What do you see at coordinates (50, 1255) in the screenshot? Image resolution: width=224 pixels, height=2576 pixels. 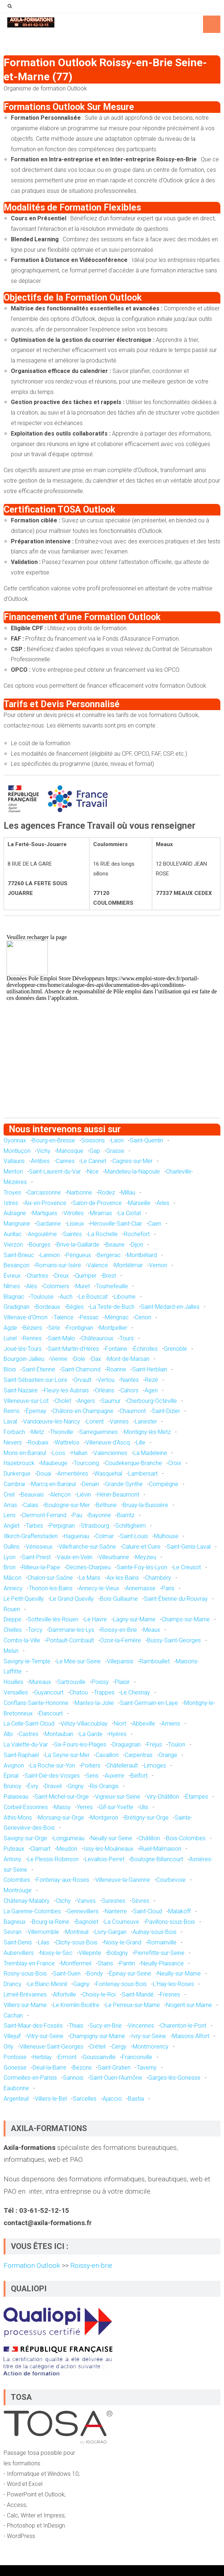 I see `Lannion` at bounding box center [50, 1255].